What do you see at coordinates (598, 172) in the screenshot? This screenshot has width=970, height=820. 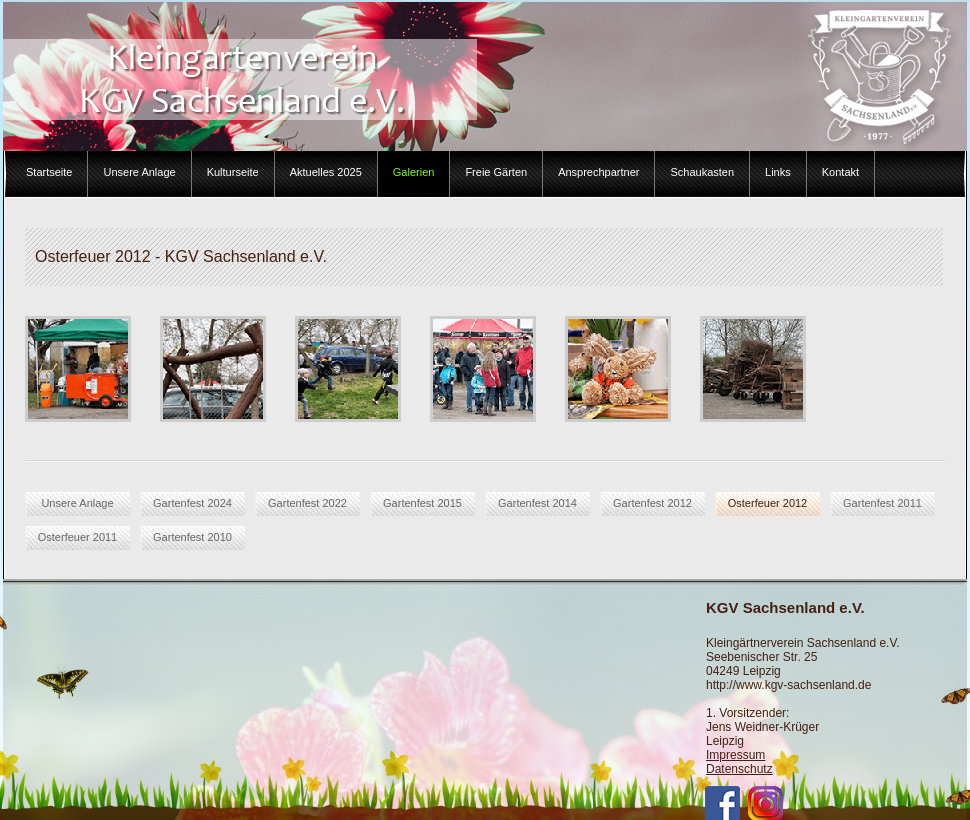 I see `Ansprechpartner` at bounding box center [598, 172].